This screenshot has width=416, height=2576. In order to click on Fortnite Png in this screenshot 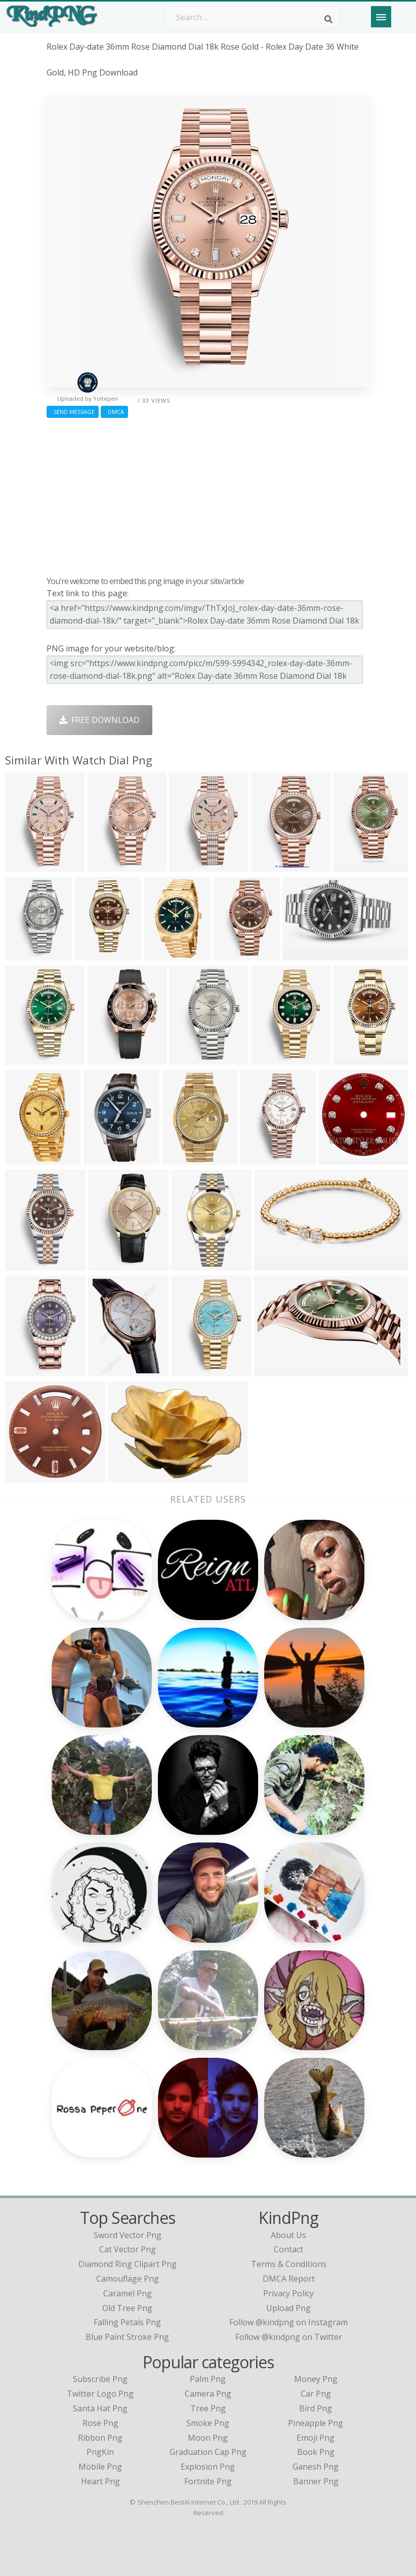, I will do `click(208, 2481)`.